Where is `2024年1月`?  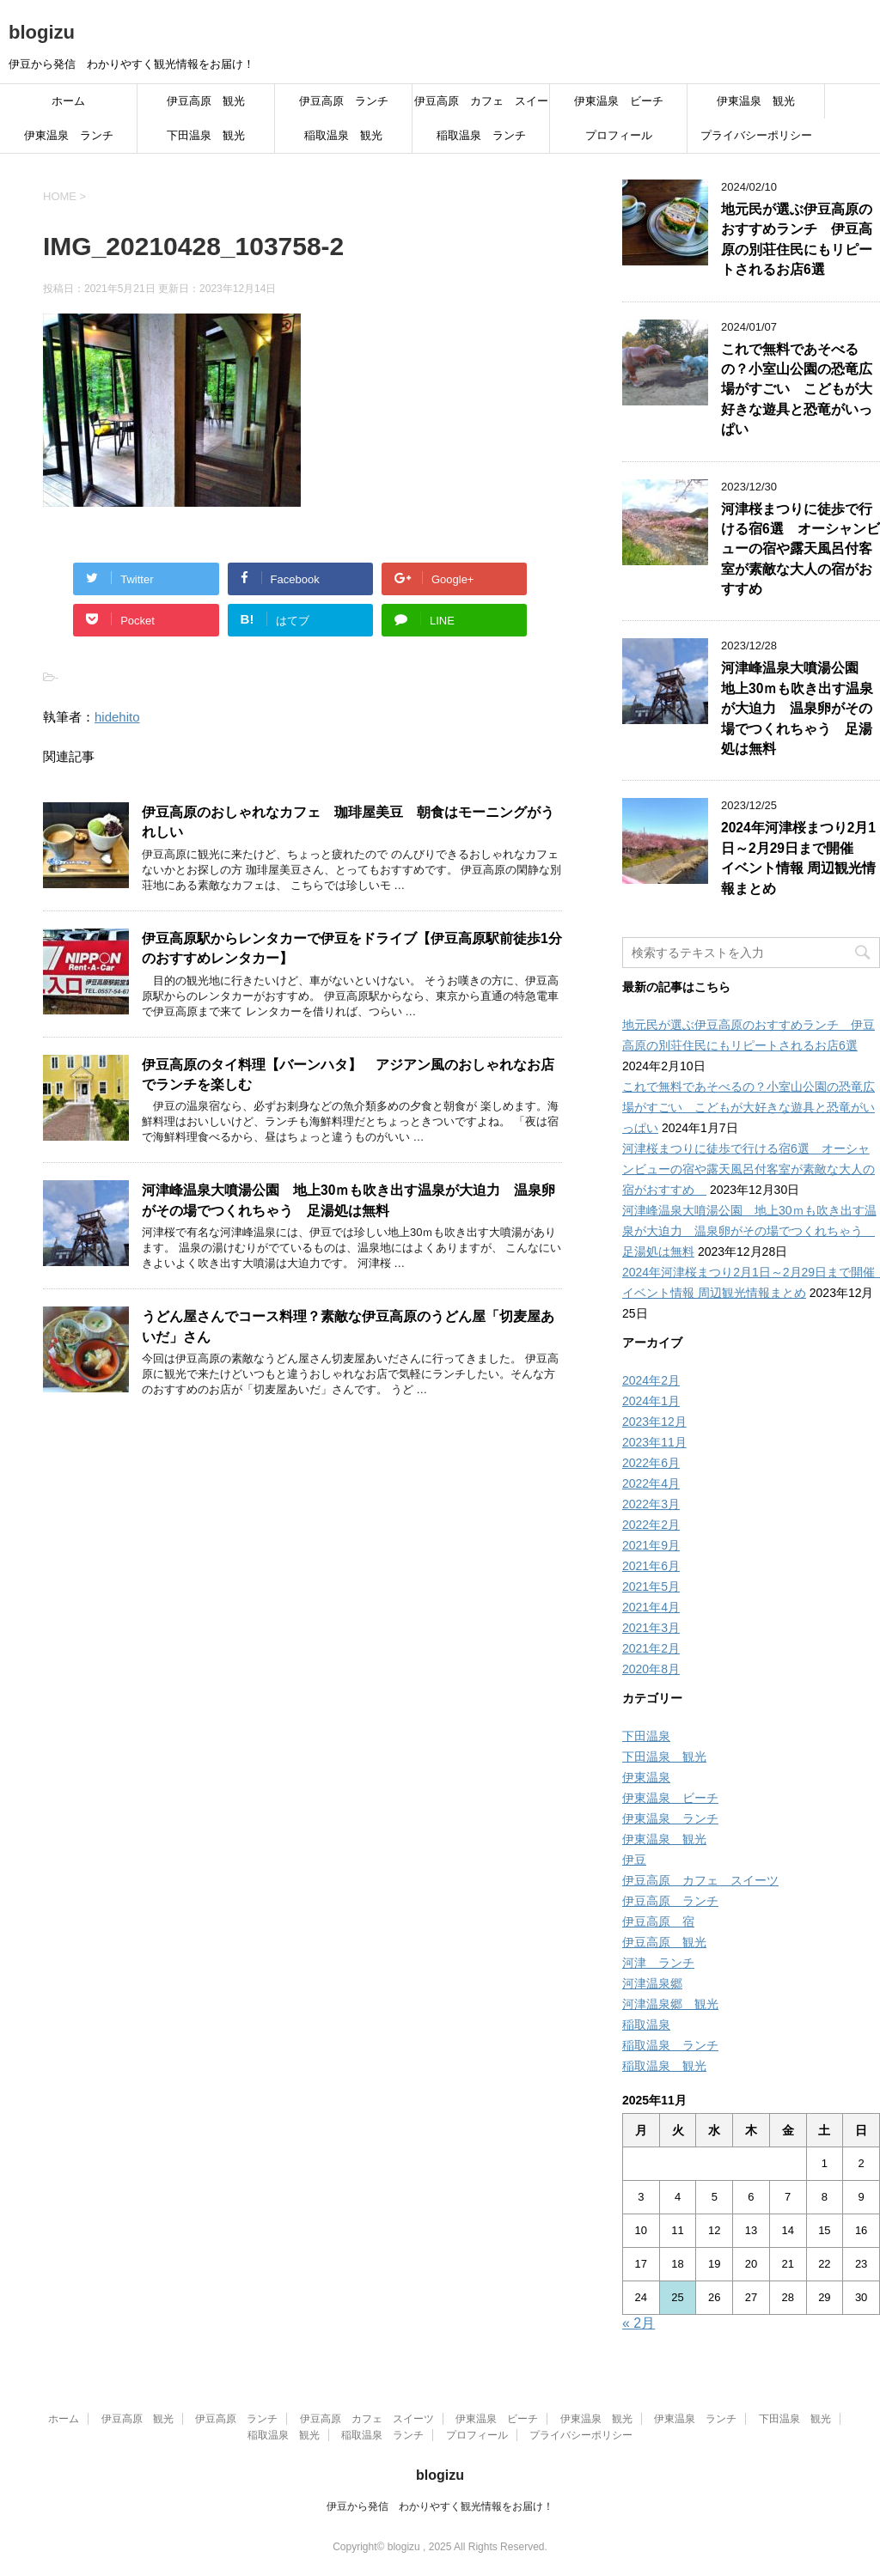 2024年1月 is located at coordinates (651, 1401).